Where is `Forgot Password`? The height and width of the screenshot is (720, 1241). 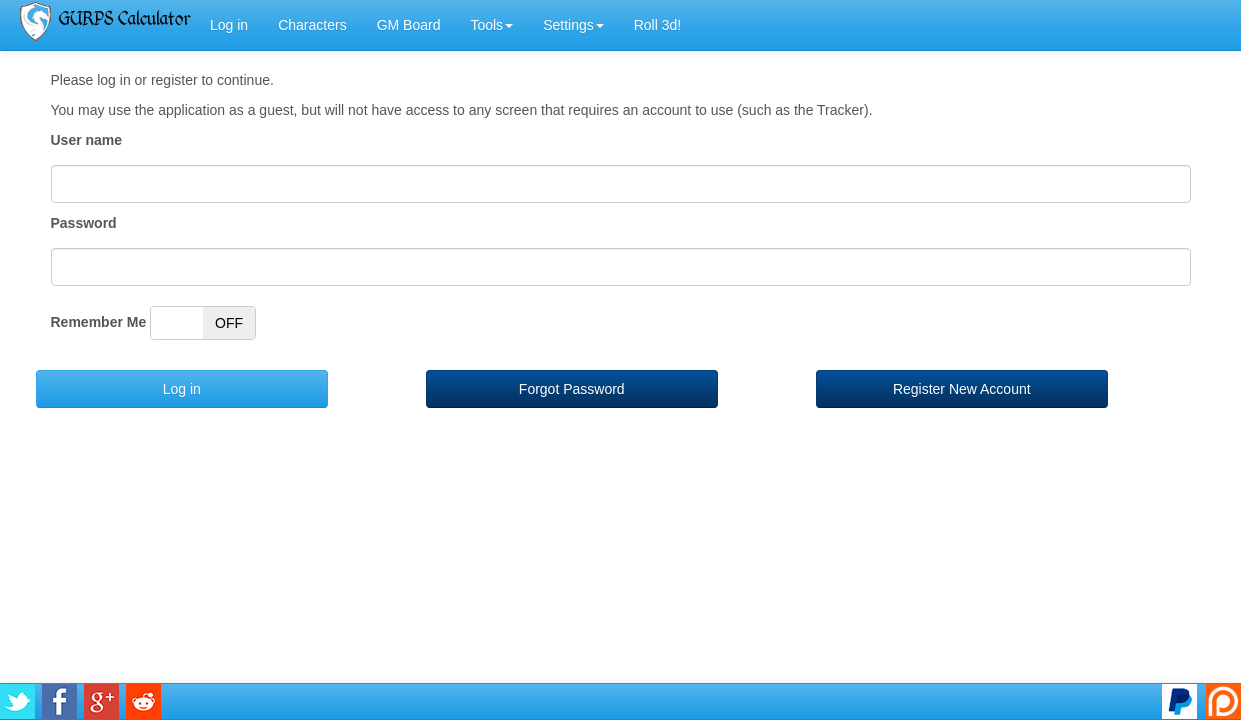
Forgot Password is located at coordinates (572, 389).